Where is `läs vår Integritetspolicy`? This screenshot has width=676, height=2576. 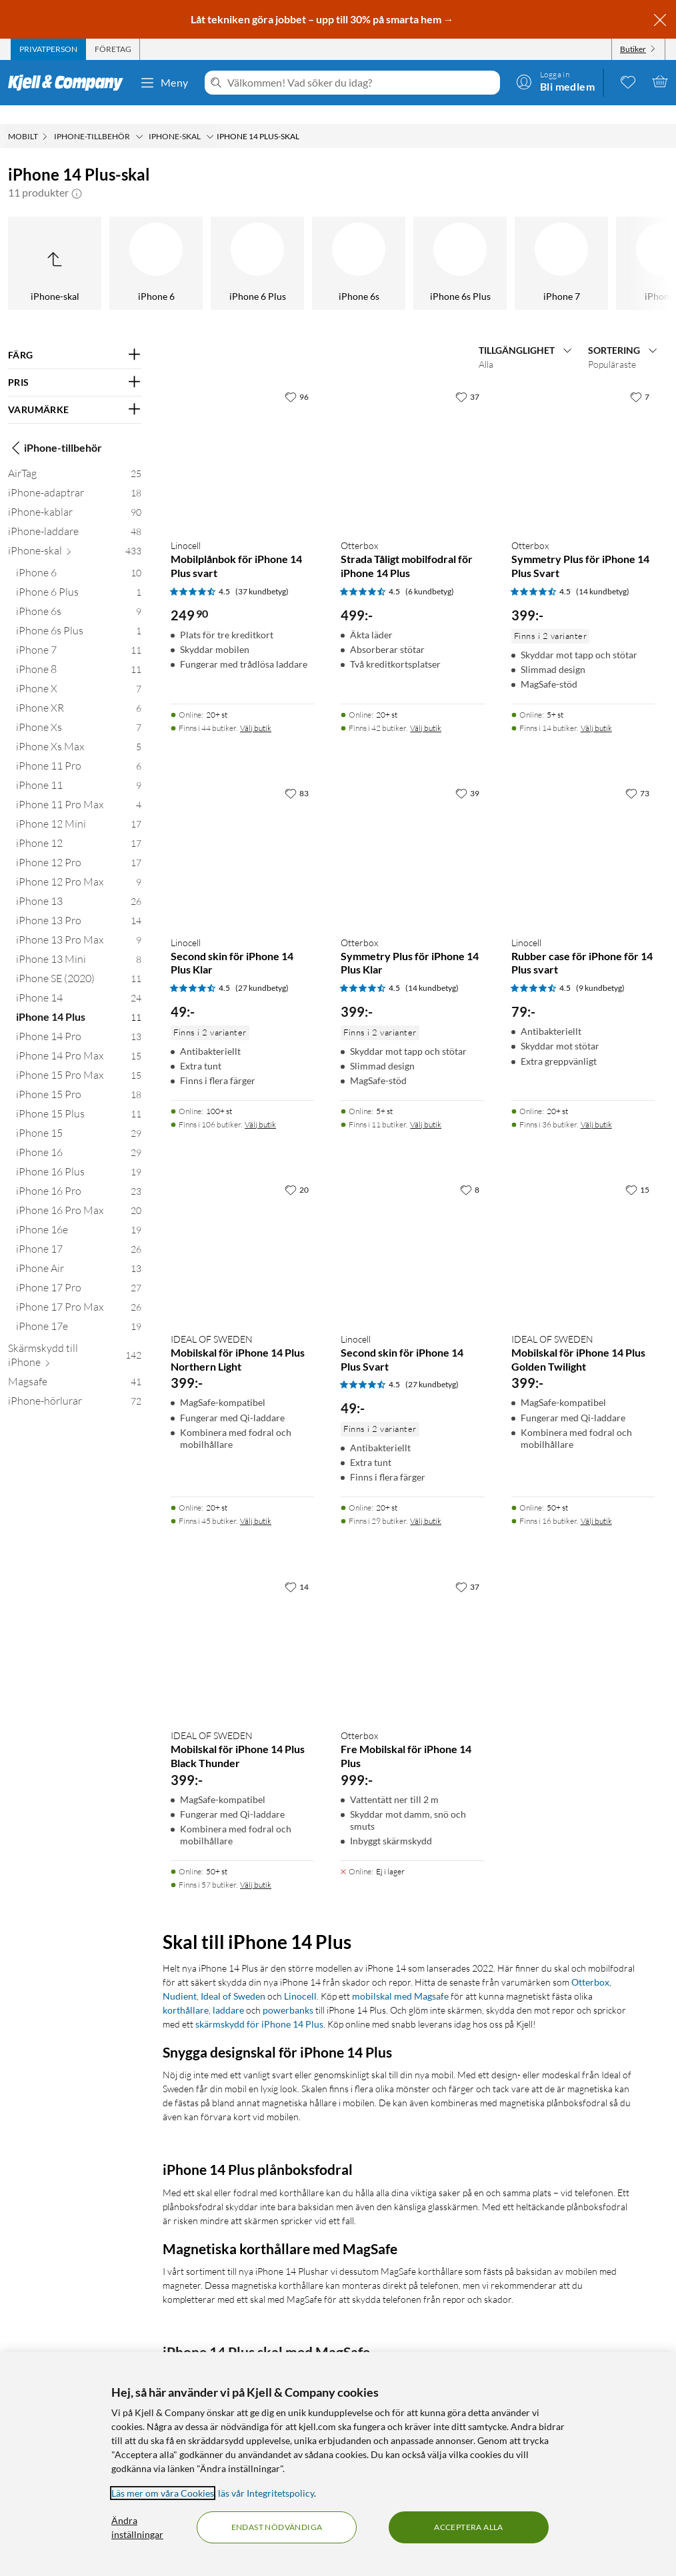
läs vår Integritetspolicy is located at coordinates (266, 2493).